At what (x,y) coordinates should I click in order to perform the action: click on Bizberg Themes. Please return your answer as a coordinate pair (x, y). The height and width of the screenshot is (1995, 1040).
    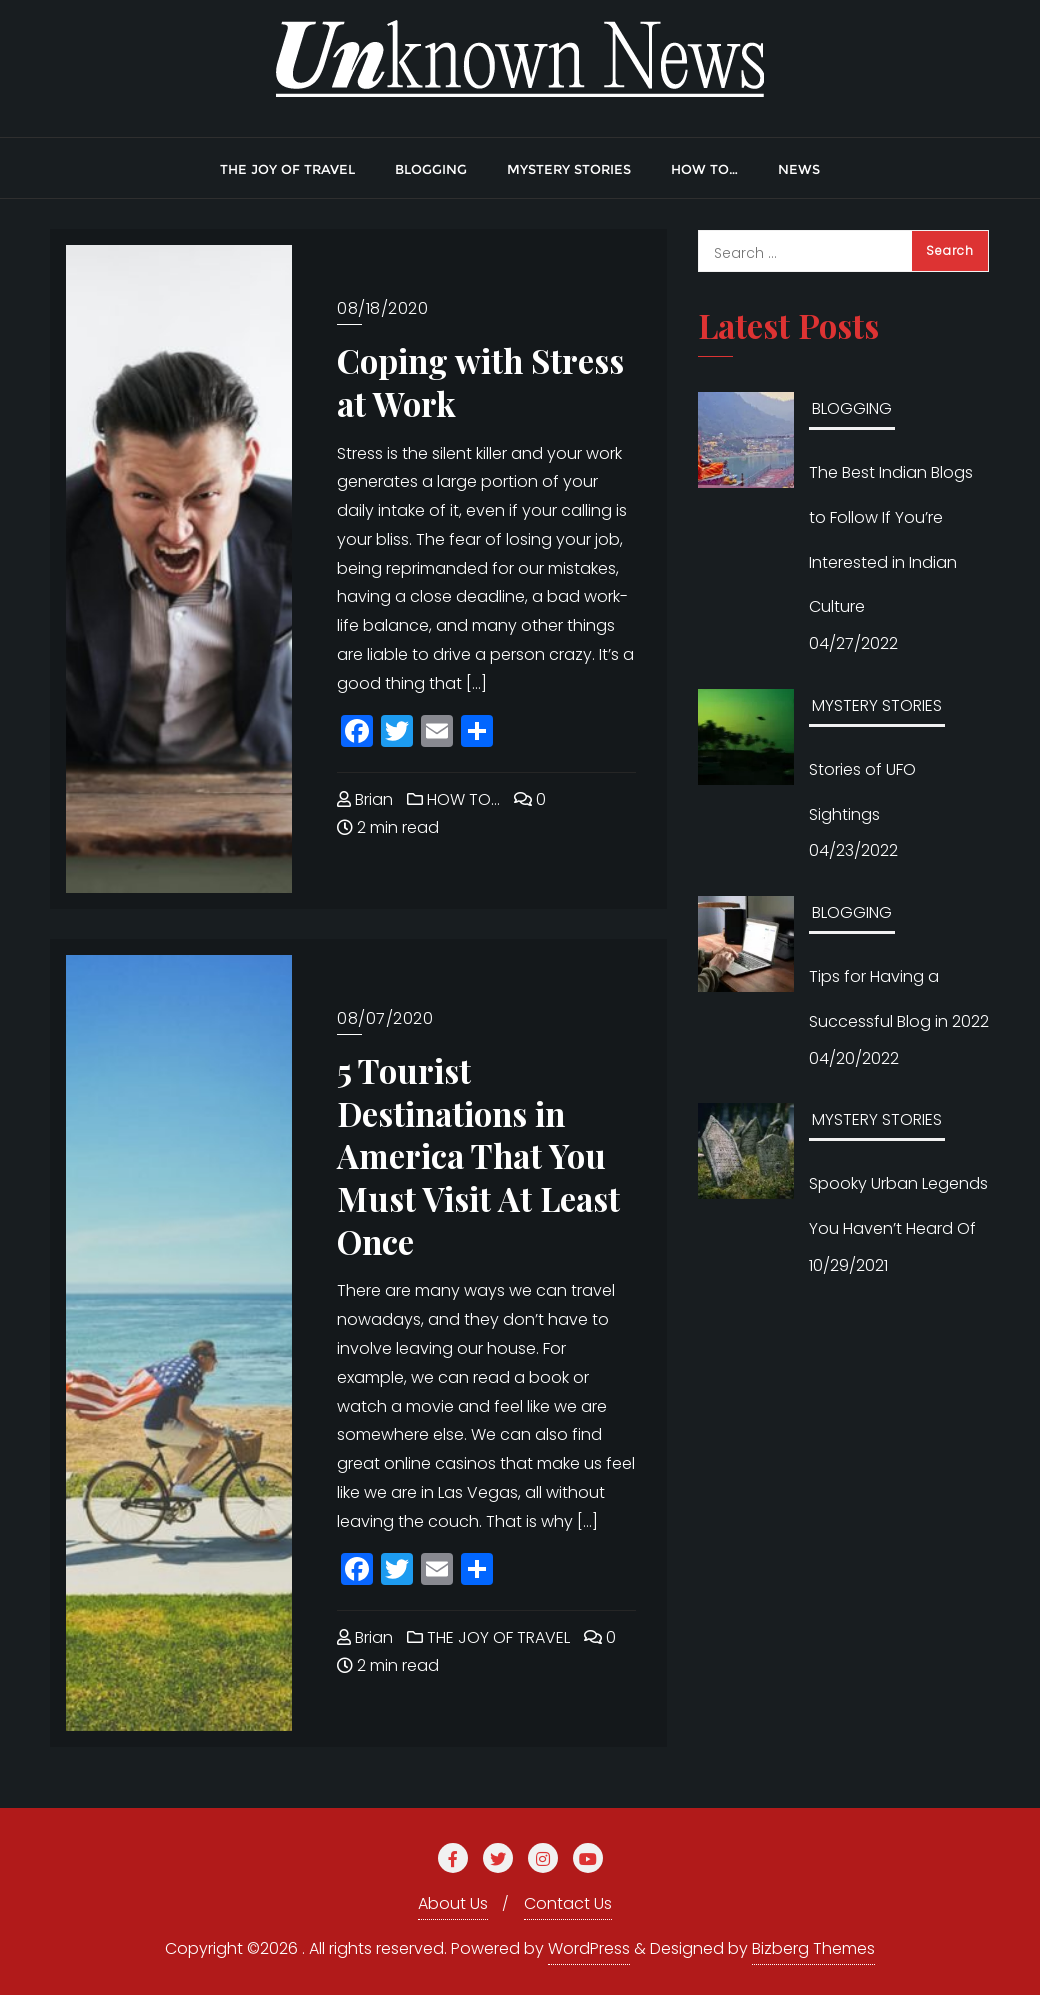
    Looking at the image, I should click on (813, 1948).